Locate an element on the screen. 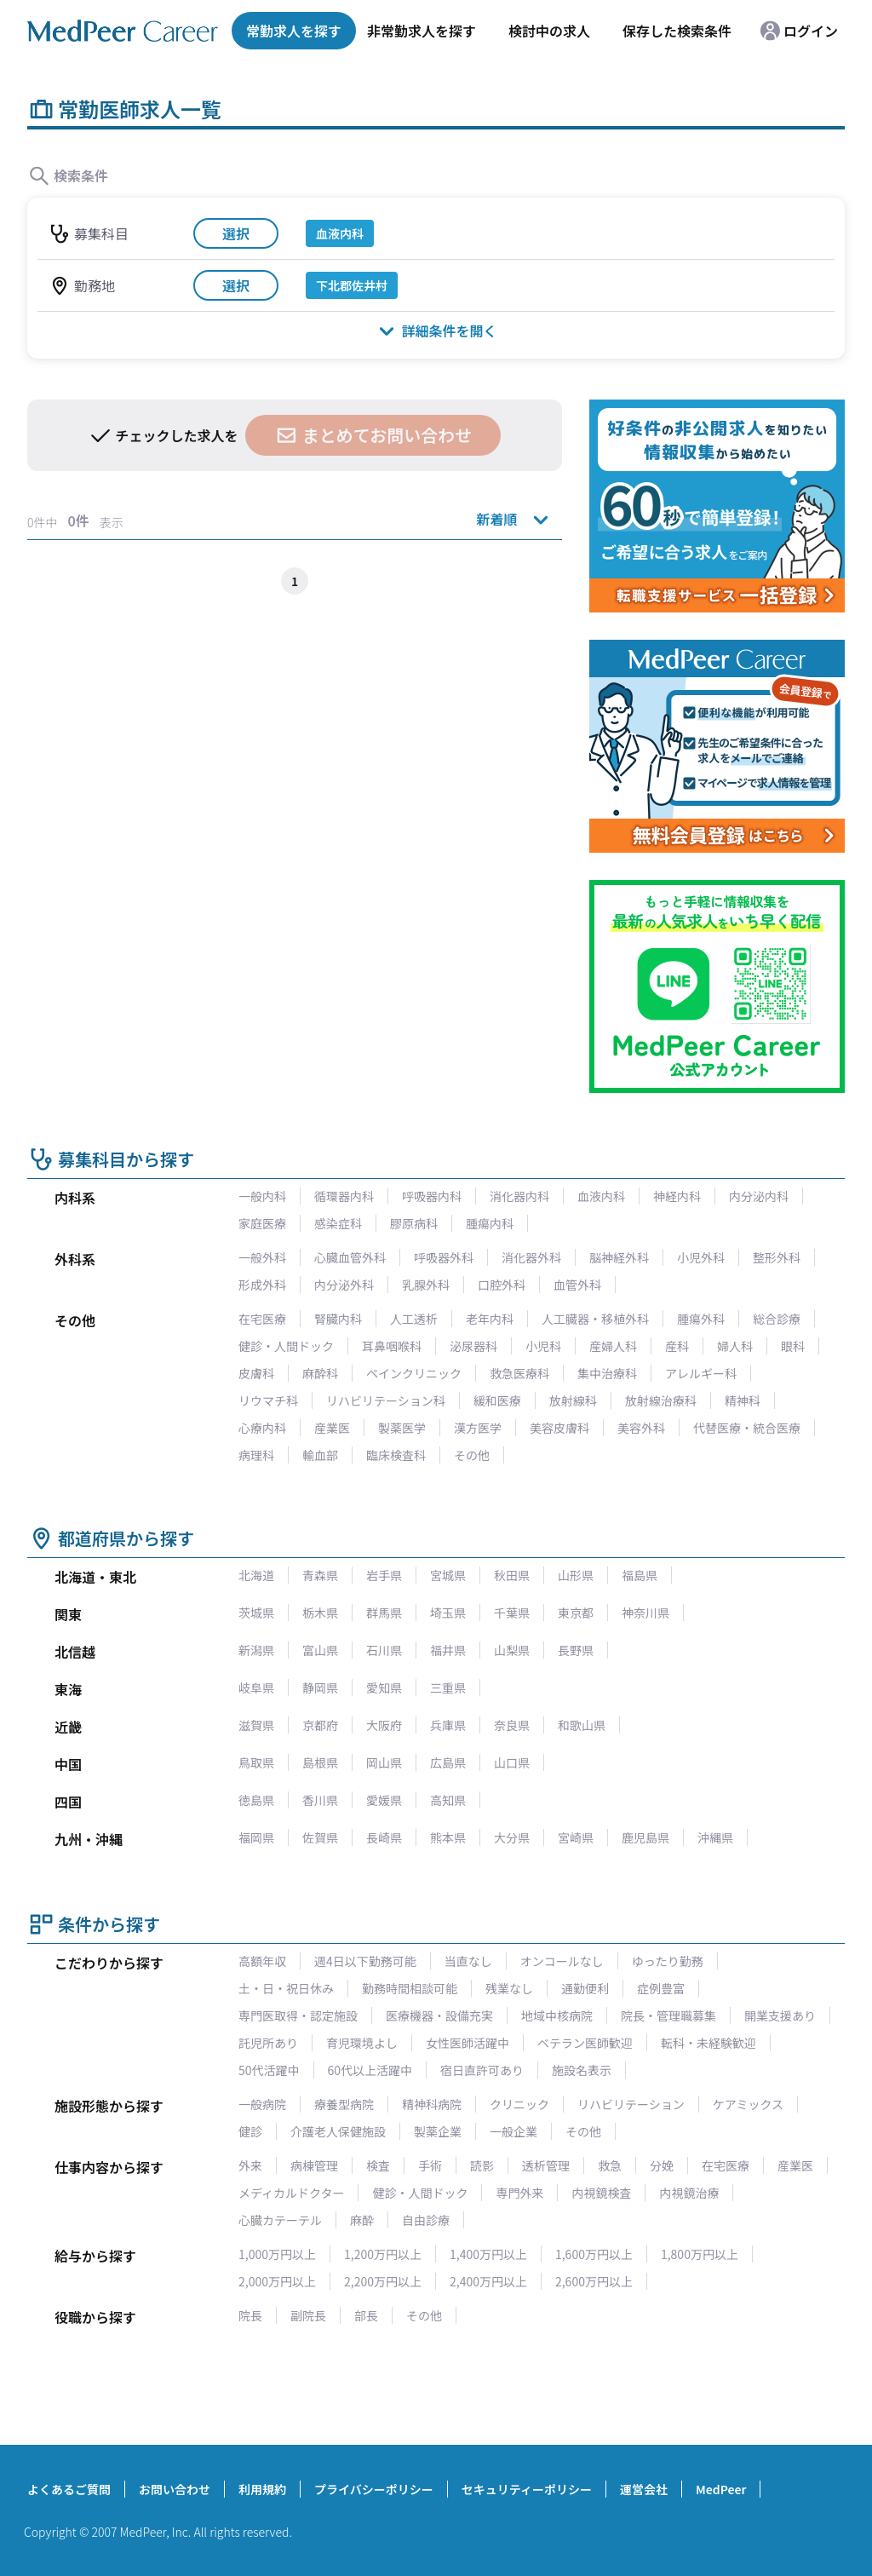  神経内科 is located at coordinates (677, 1196).